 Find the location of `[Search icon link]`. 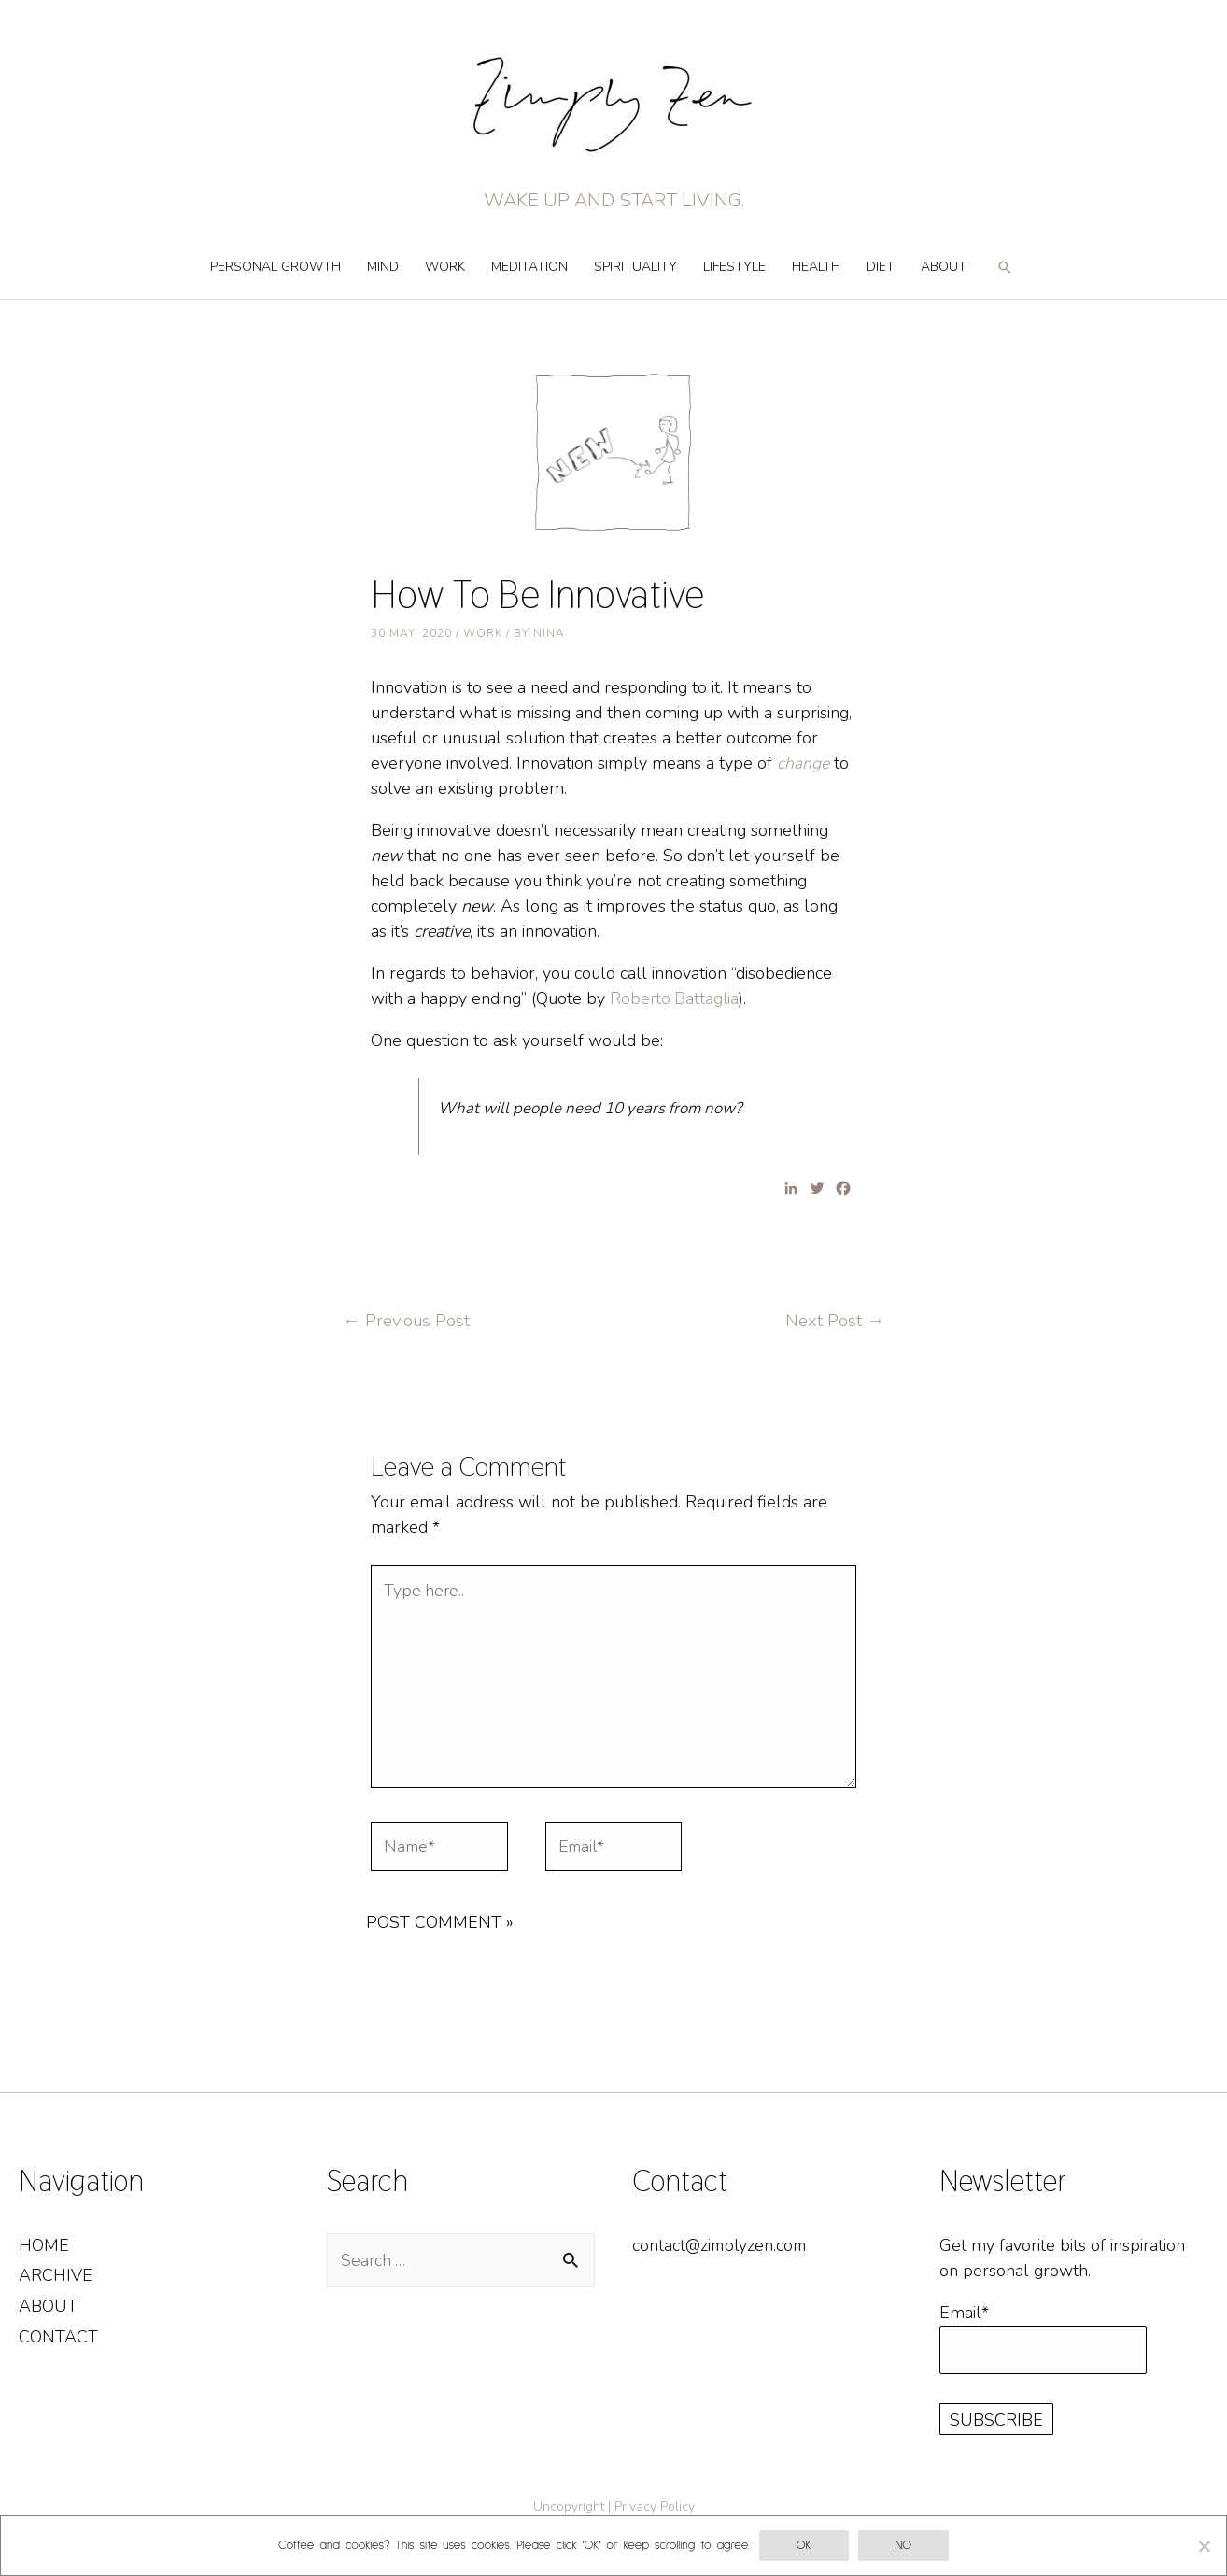

[Search icon link] is located at coordinates (1004, 275).